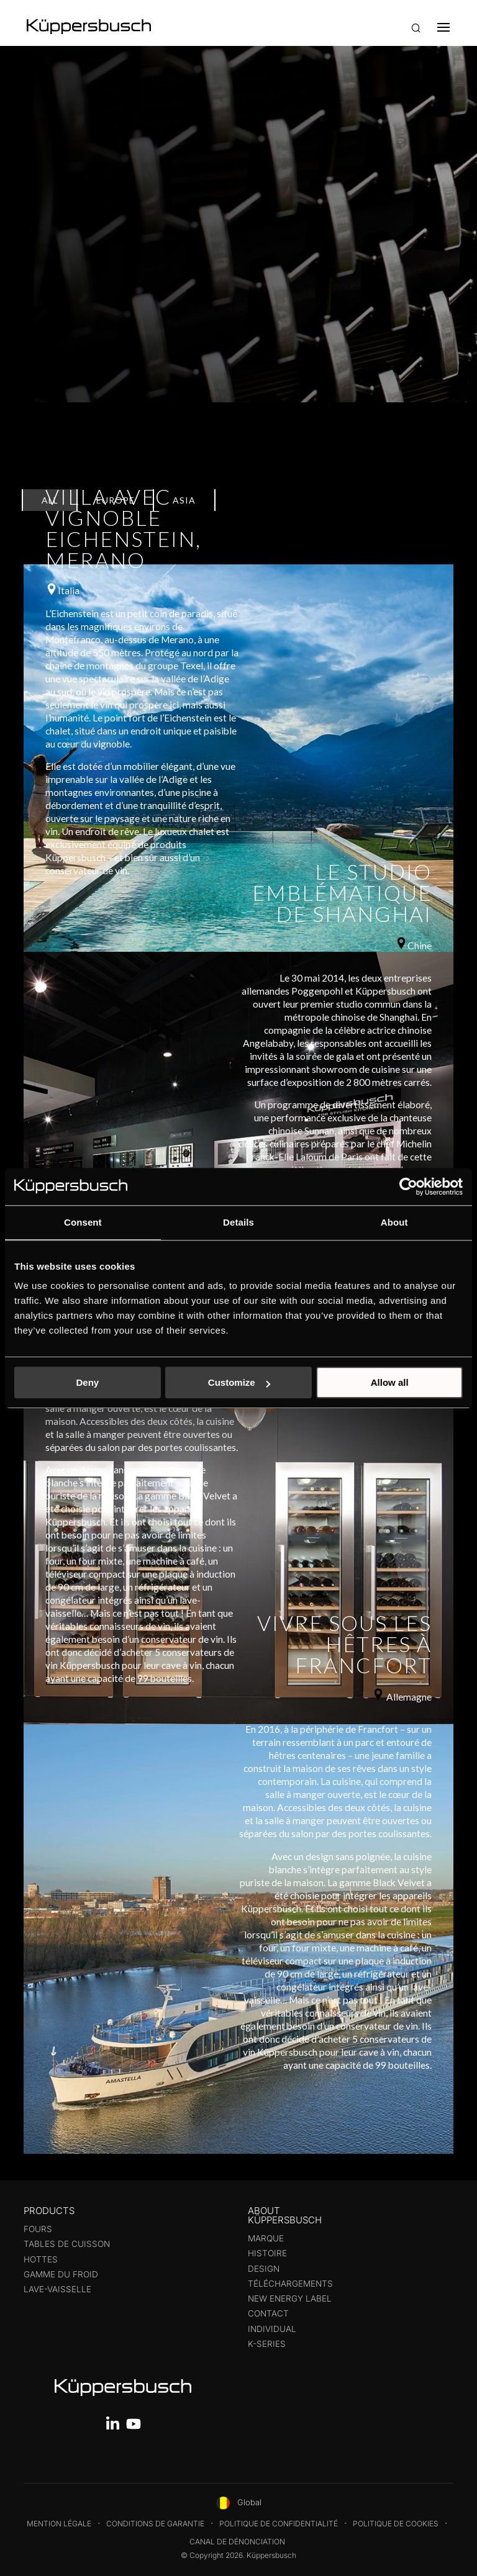 Image resolution: width=477 pixels, height=2576 pixels. I want to click on Mention légale, so click(59, 2523).